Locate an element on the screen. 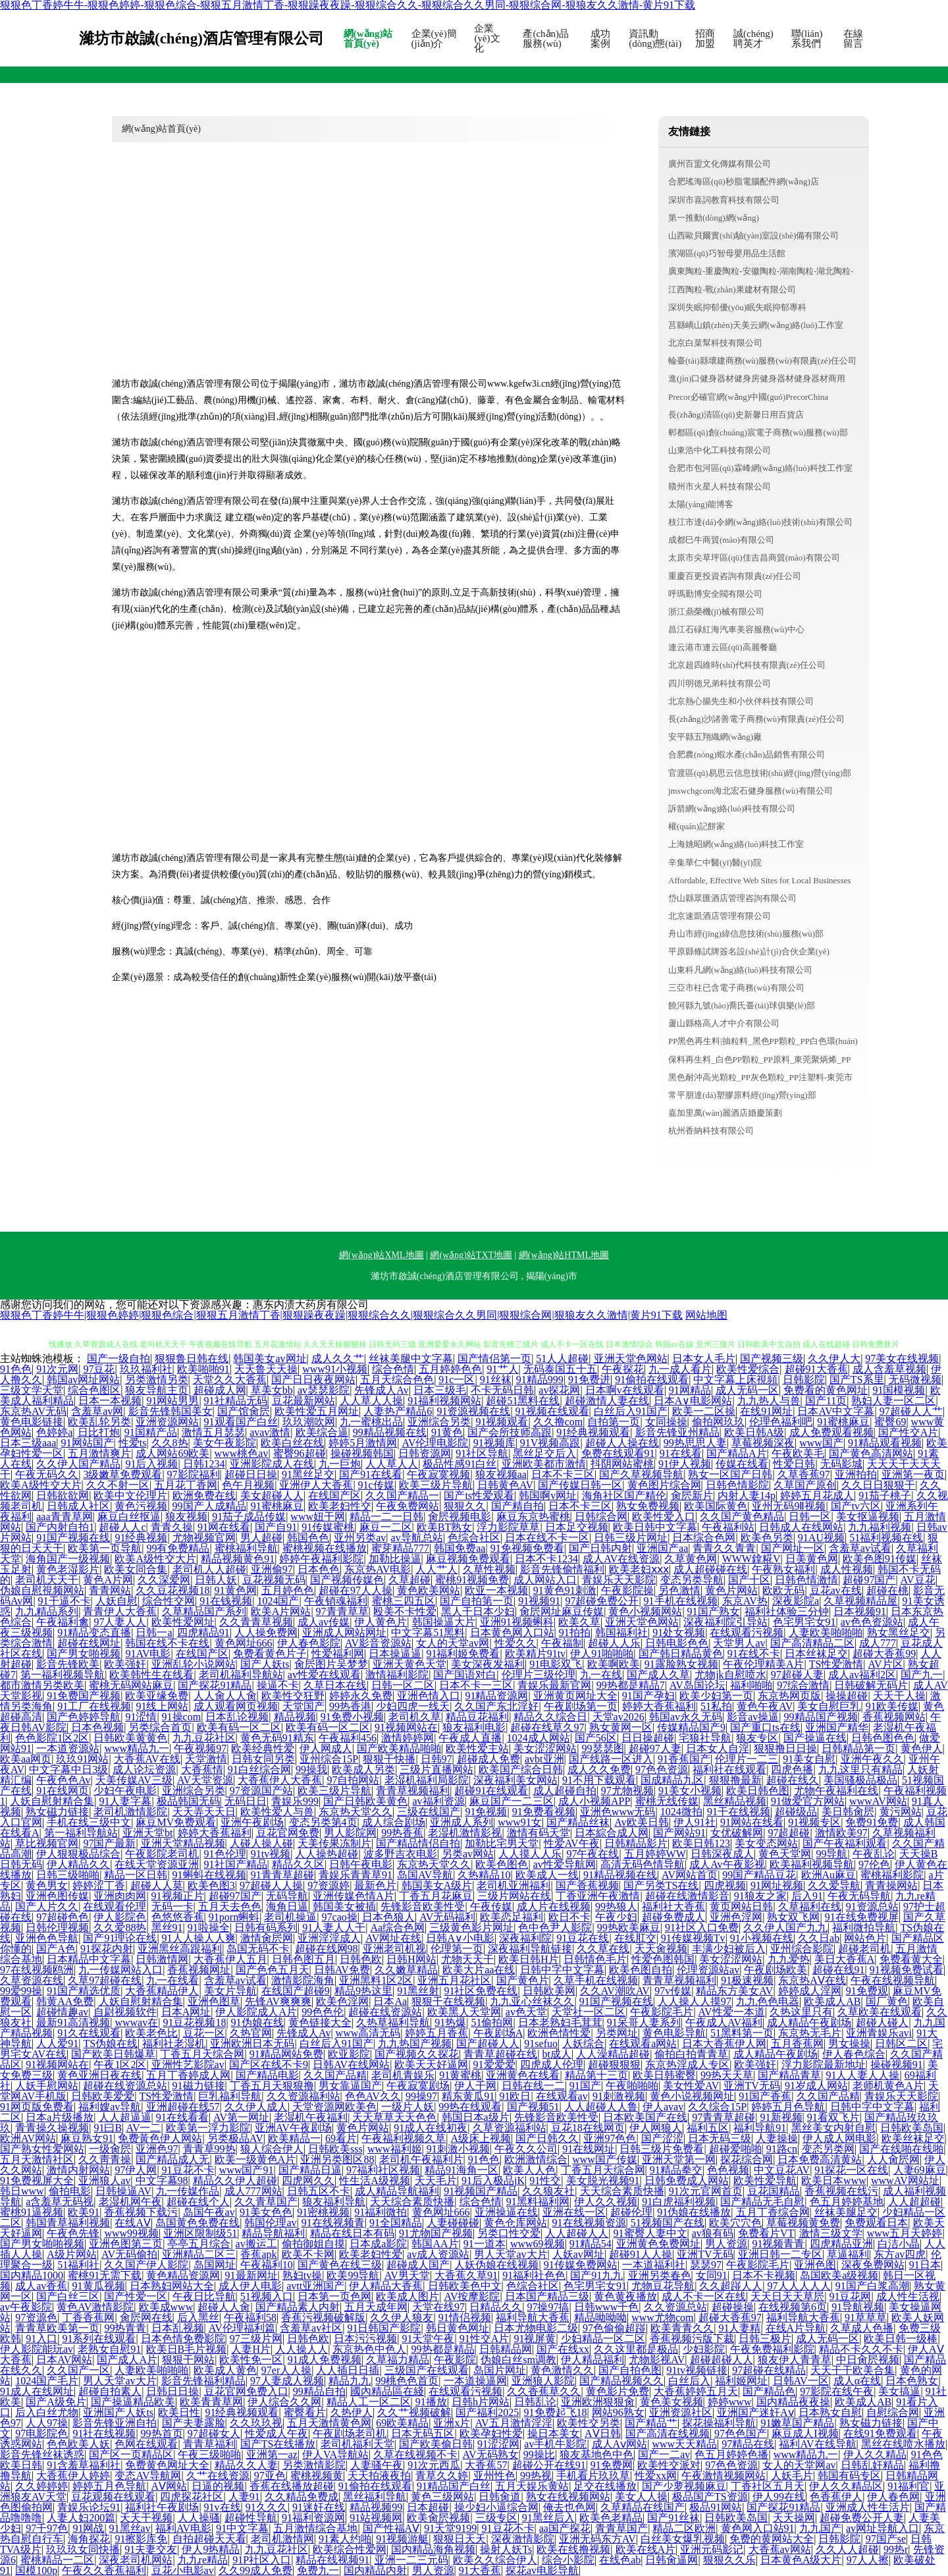 This screenshot has height=2576, width=948. 欧美啪啪91 is located at coordinates (203, 1369).